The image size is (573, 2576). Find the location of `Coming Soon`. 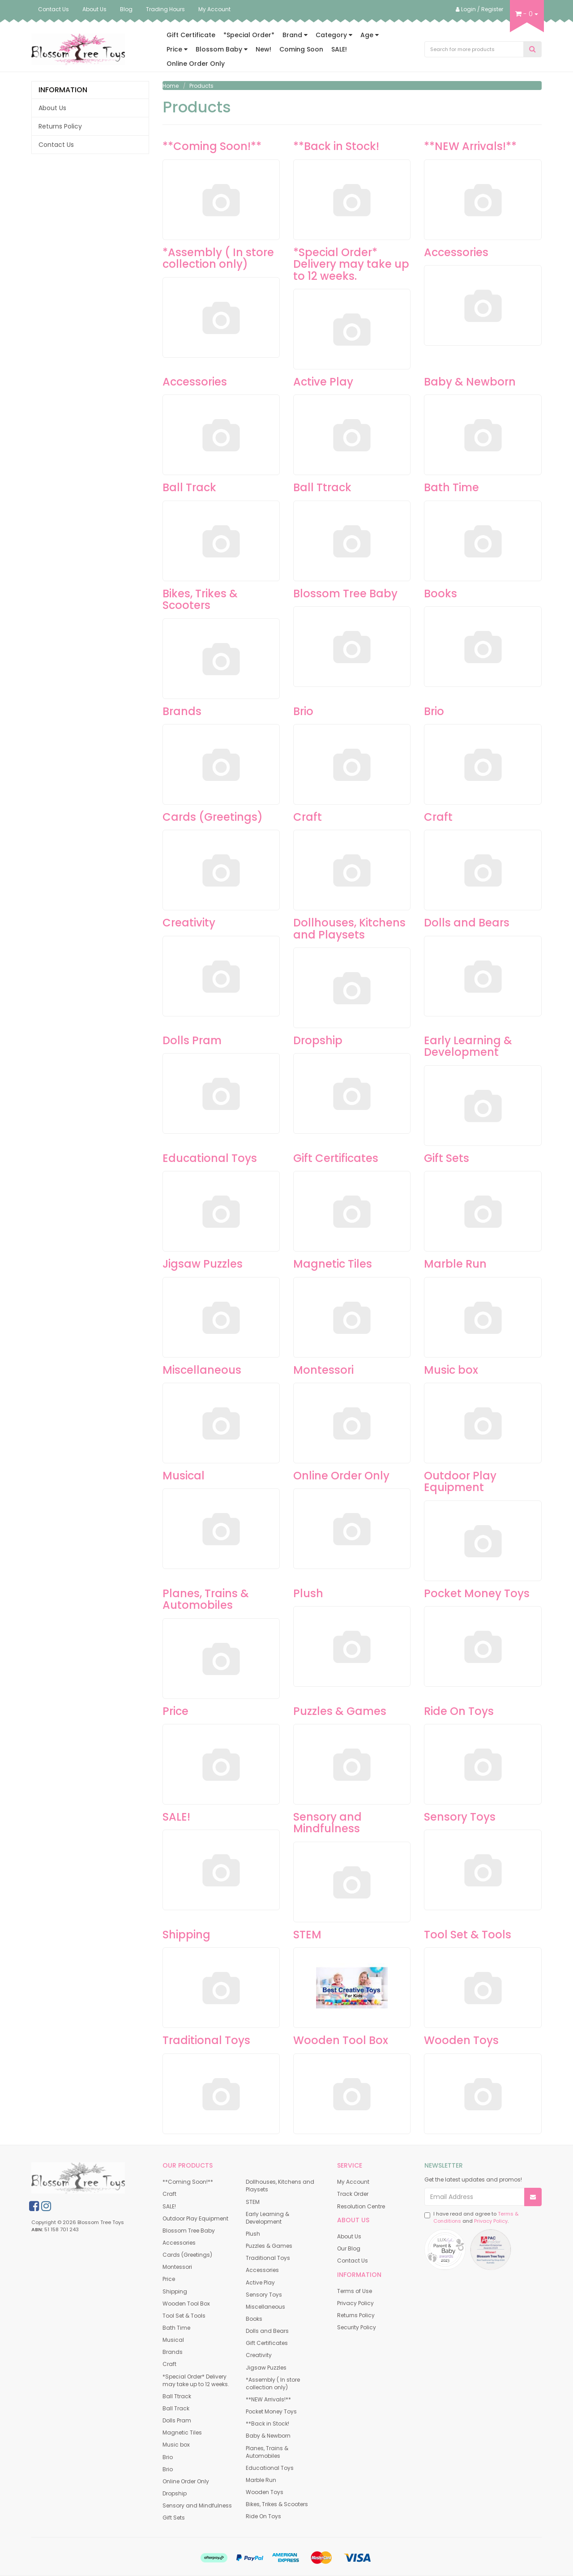

Coming Soon is located at coordinates (301, 49).